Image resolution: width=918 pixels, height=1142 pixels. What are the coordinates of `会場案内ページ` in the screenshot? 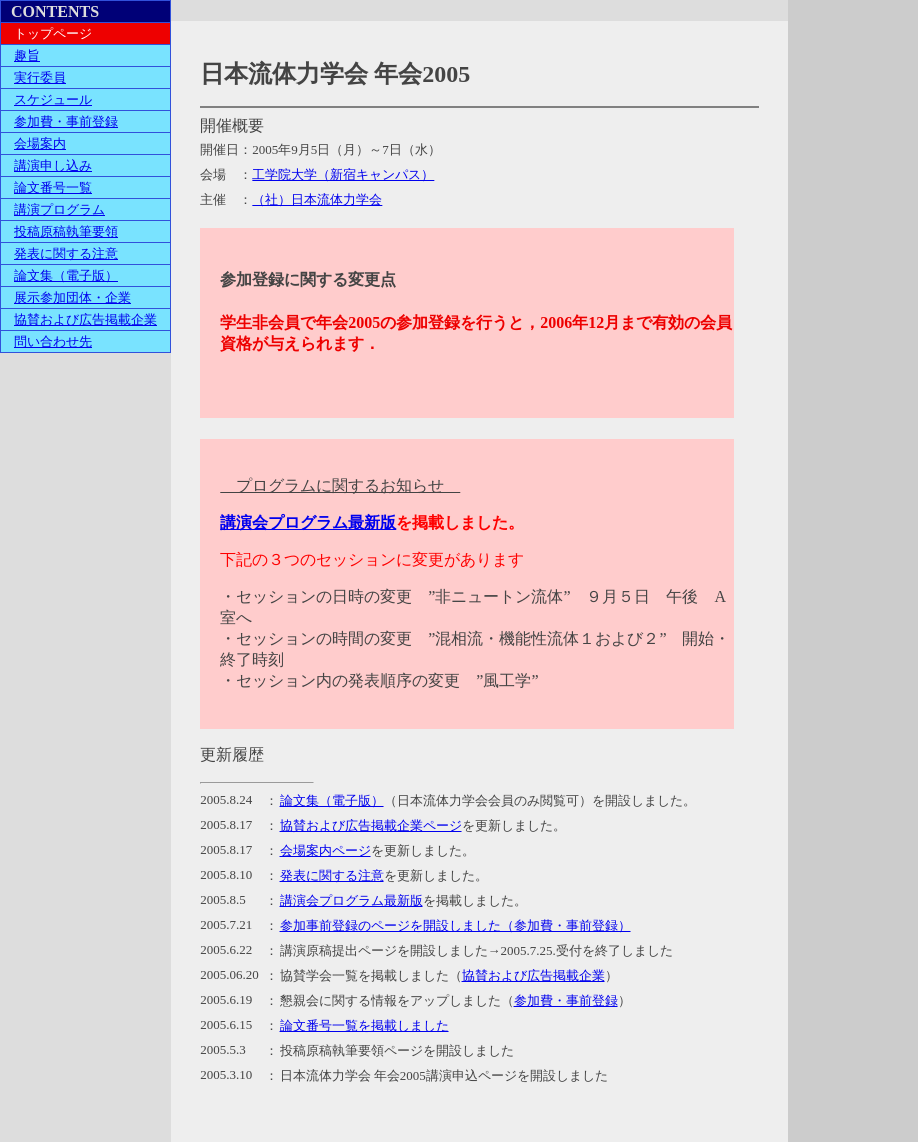 It's located at (325, 850).